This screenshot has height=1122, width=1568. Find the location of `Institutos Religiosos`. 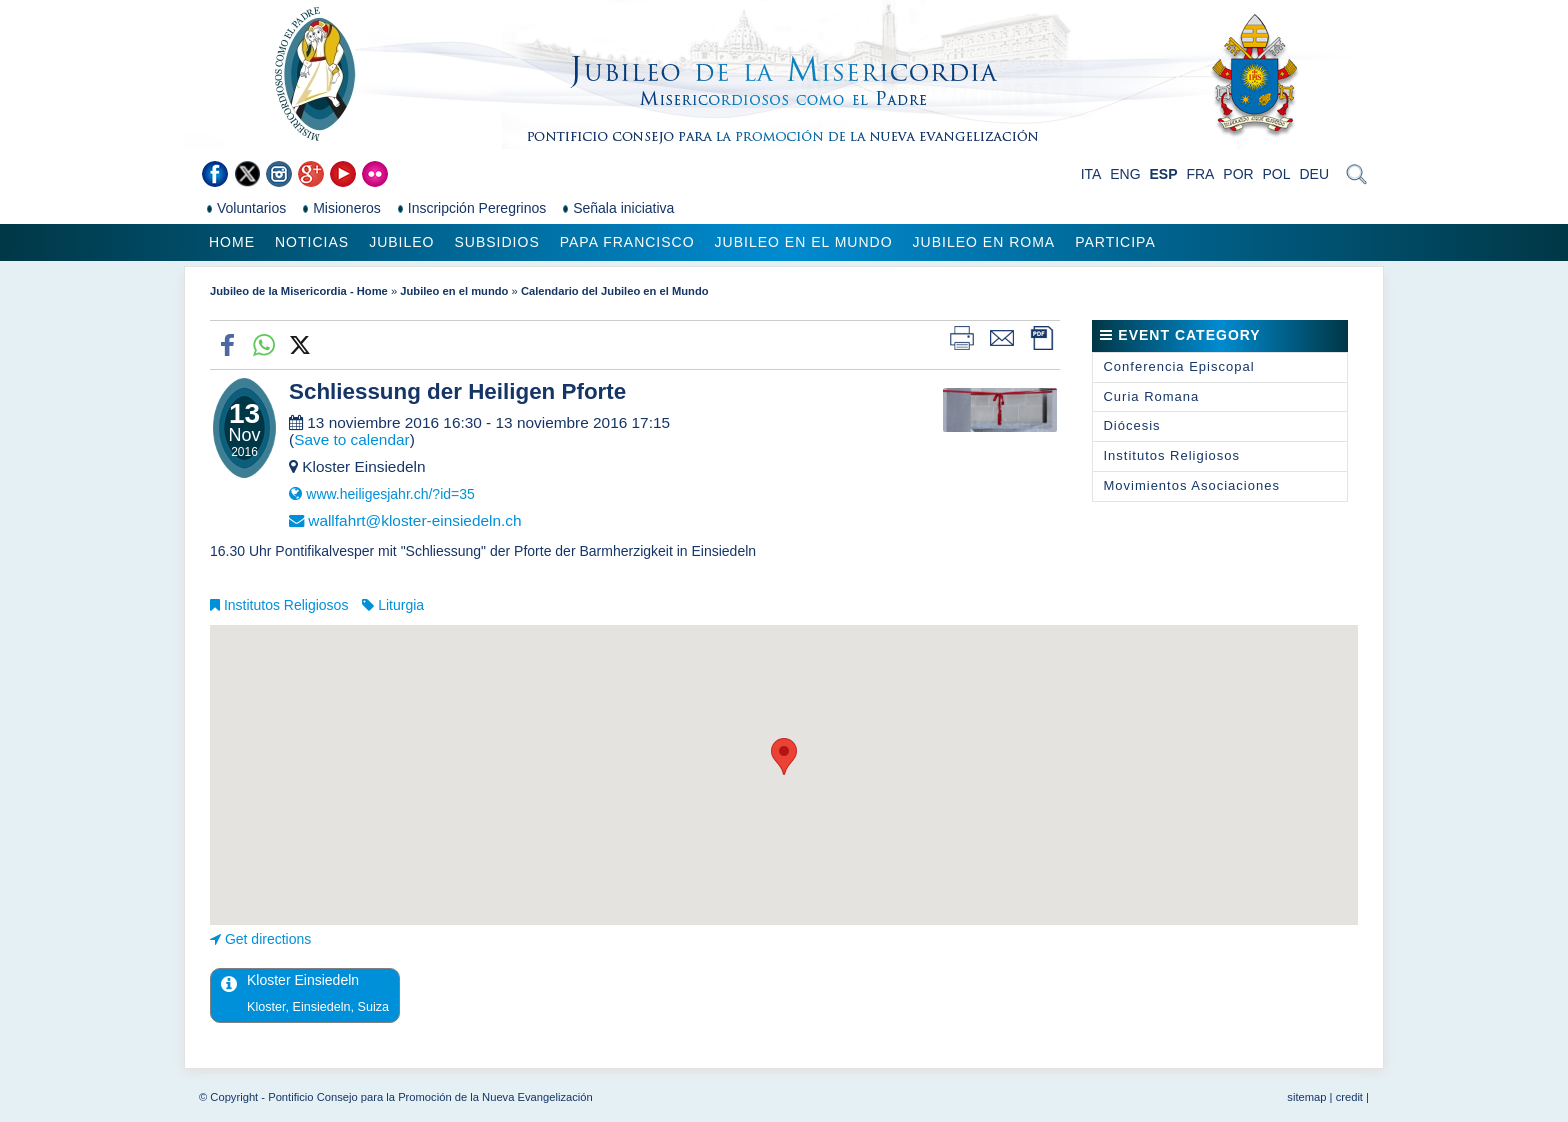

Institutos Religiosos is located at coordinates (286, 605).